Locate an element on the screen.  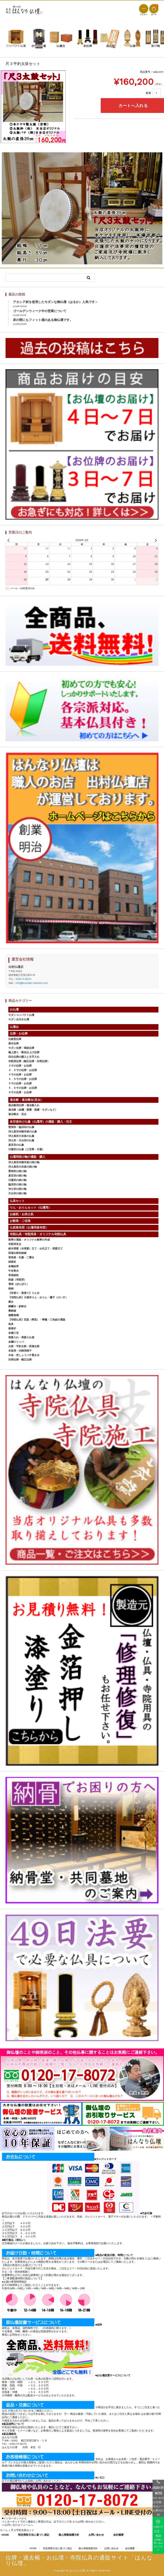
過去帳・過去帳台(見台) is located at coordinates (110, 41).